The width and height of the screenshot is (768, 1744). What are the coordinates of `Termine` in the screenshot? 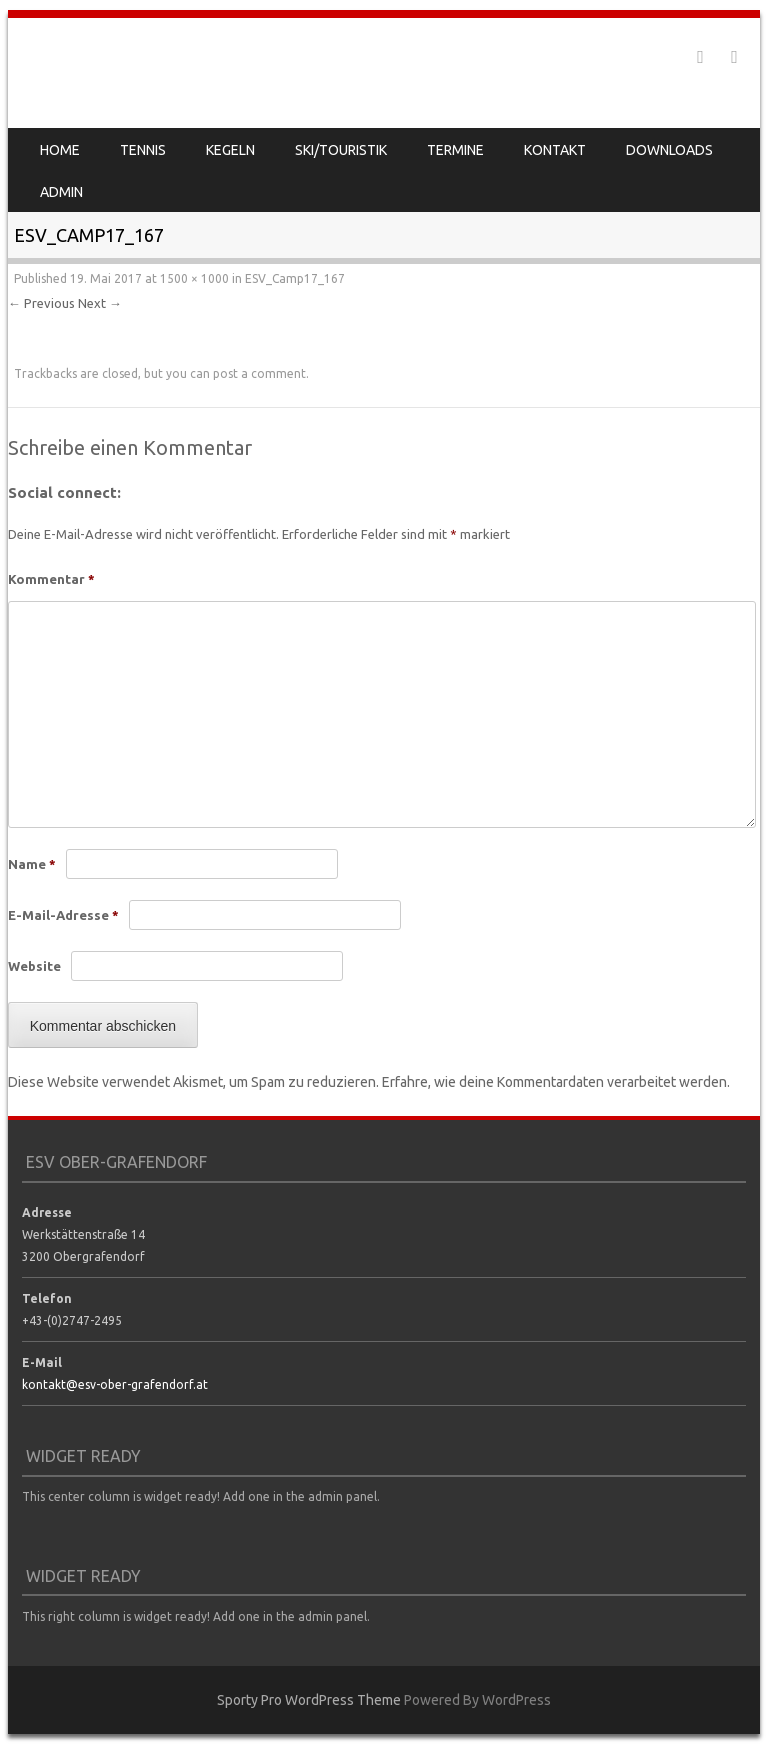 It's located at (455, 150).